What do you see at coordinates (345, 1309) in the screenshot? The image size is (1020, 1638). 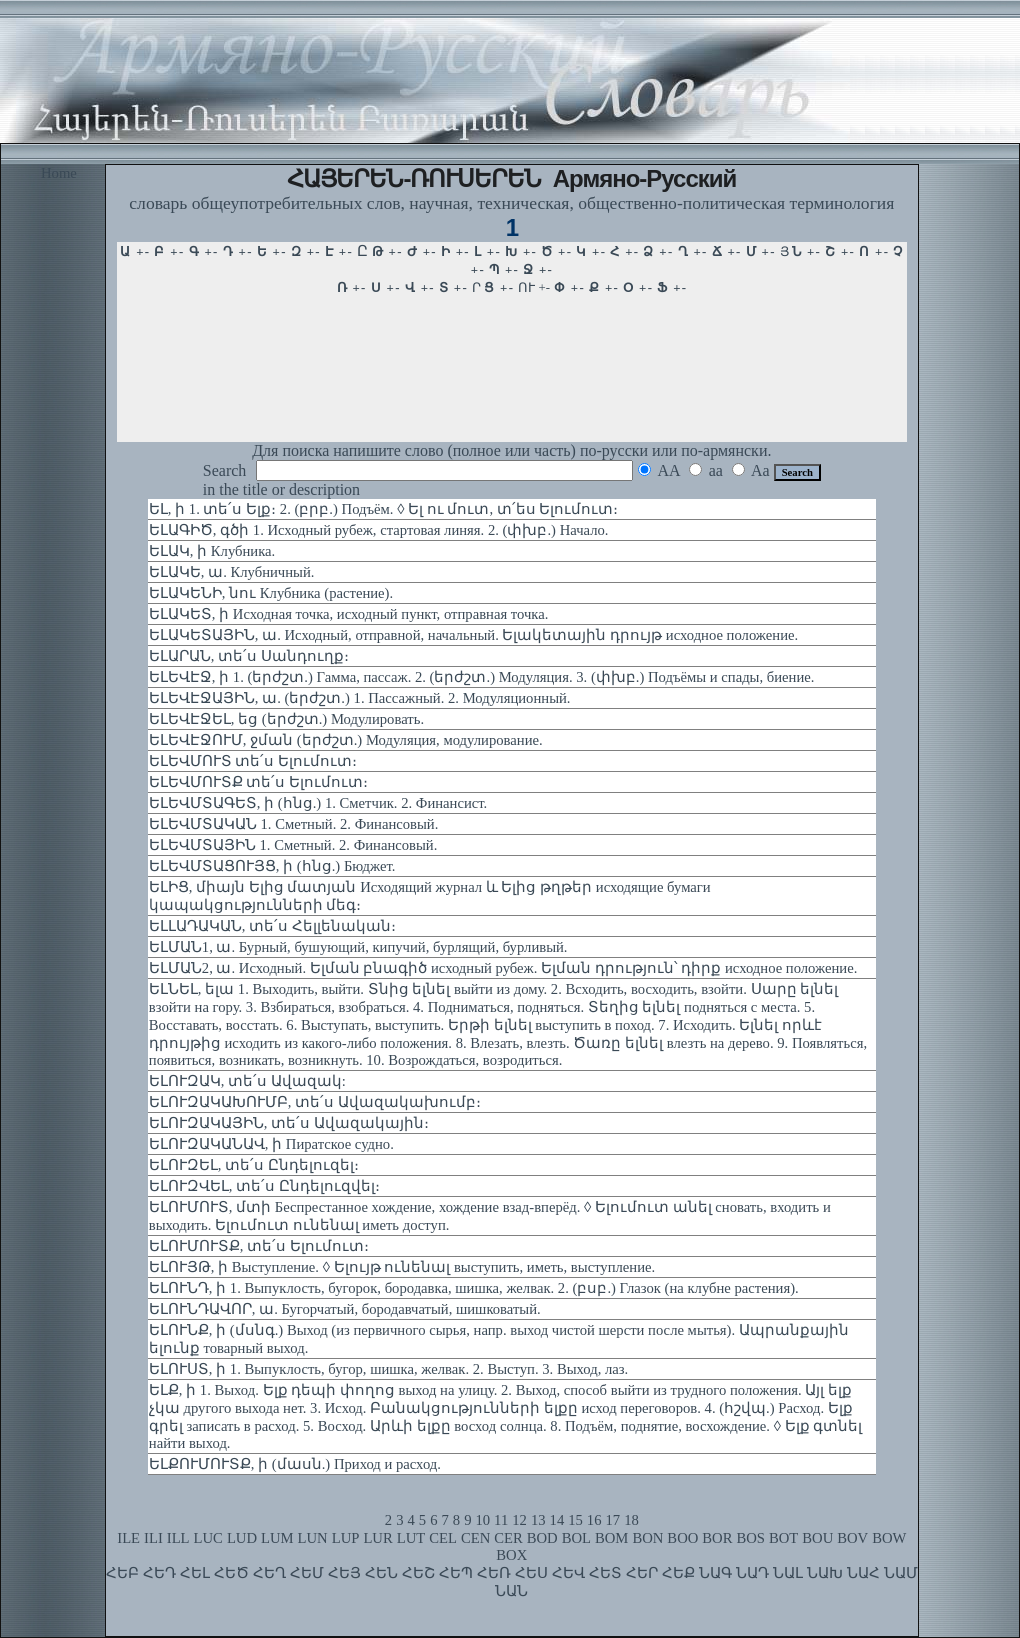 I see `ԵԼՈՒՆԴԱՎՈՐ, ա. Бугорчатый, бородавчатый, шишковатый.` at bounding box center [345, 1309].